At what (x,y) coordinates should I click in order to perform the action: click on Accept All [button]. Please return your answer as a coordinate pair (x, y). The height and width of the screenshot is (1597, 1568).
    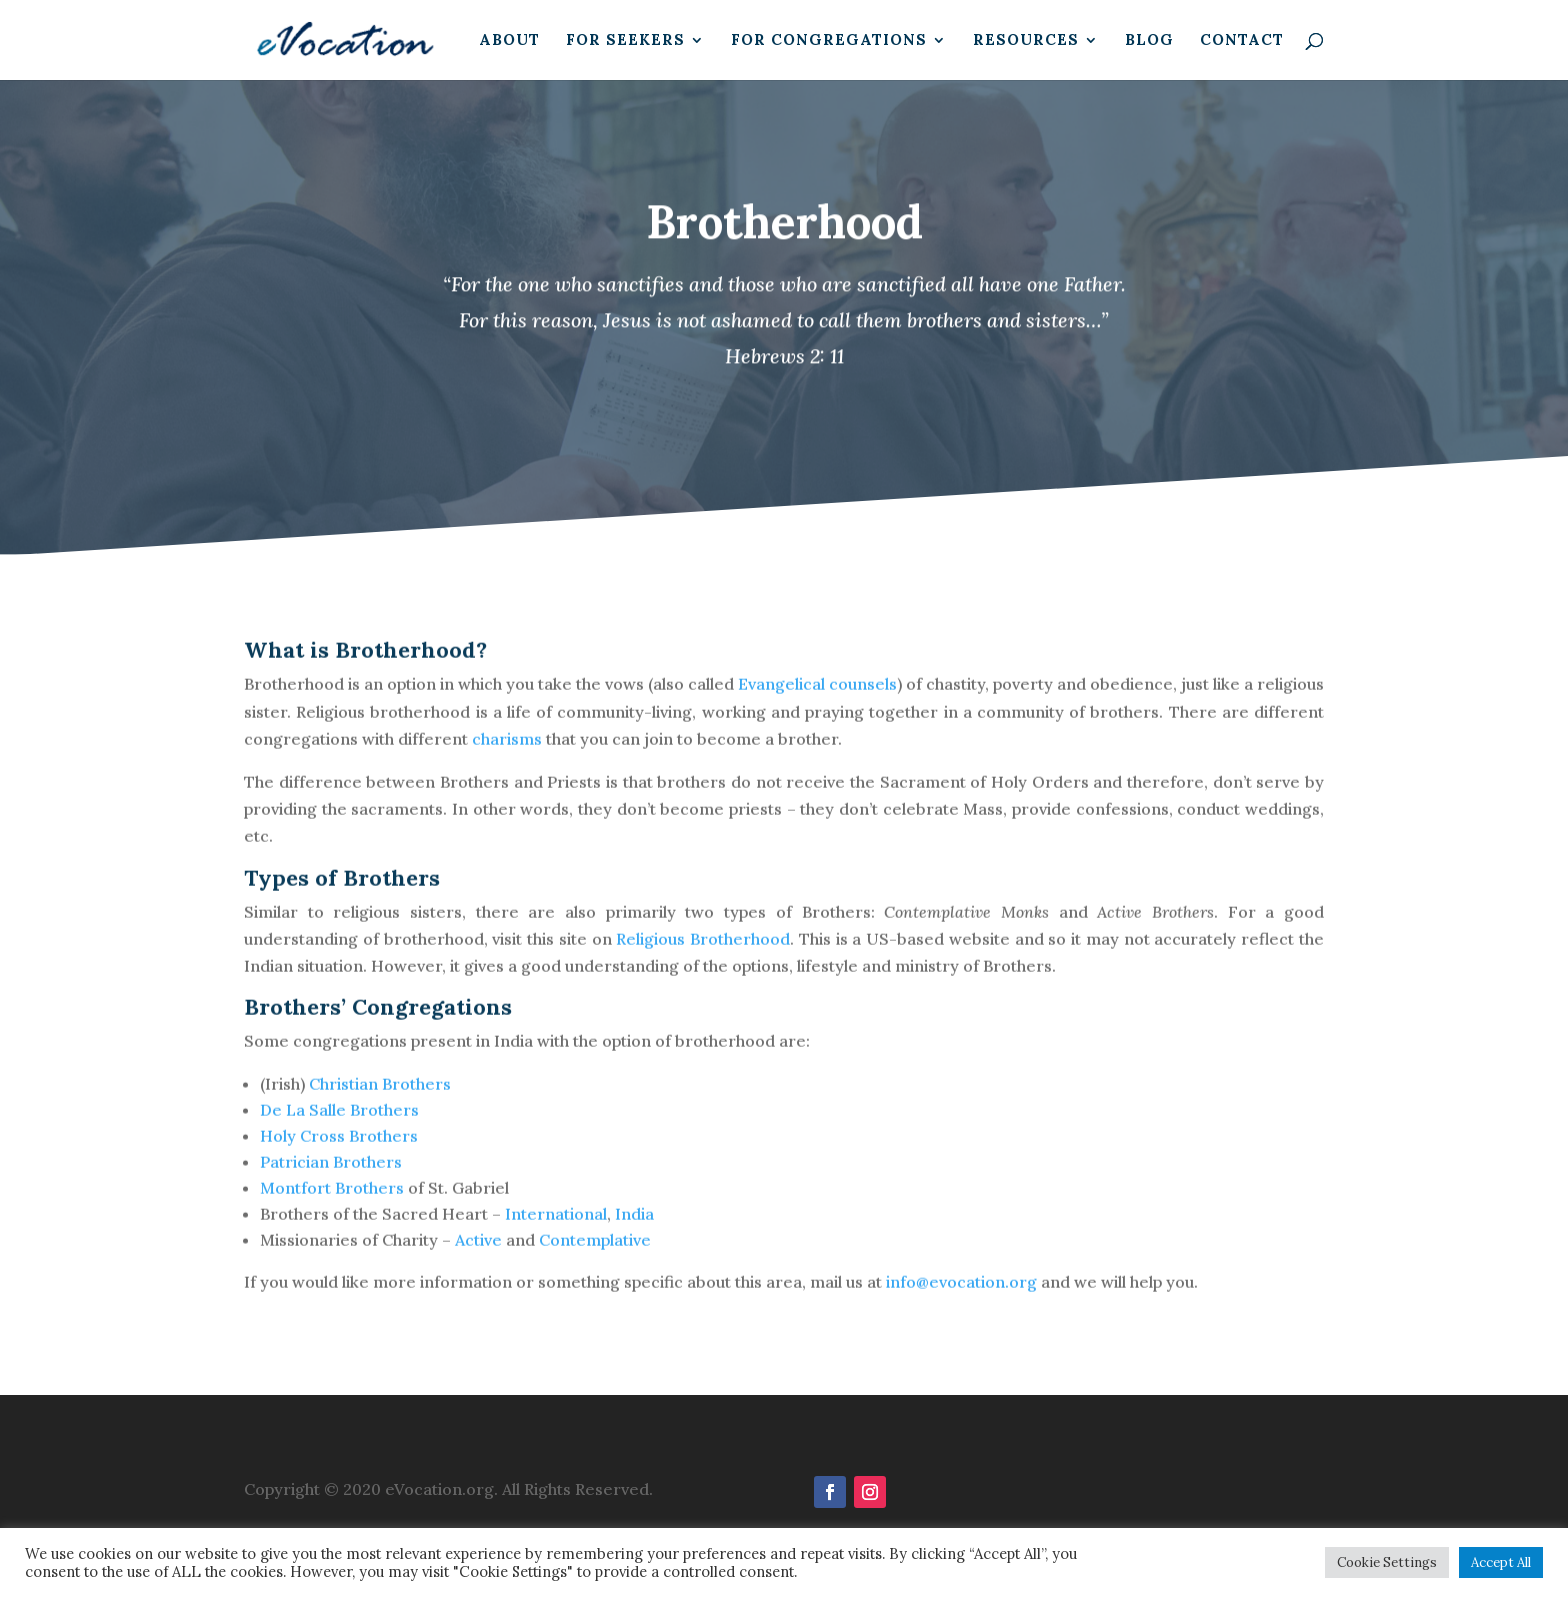
    Looking at the image, I should click on (1501, 1562).